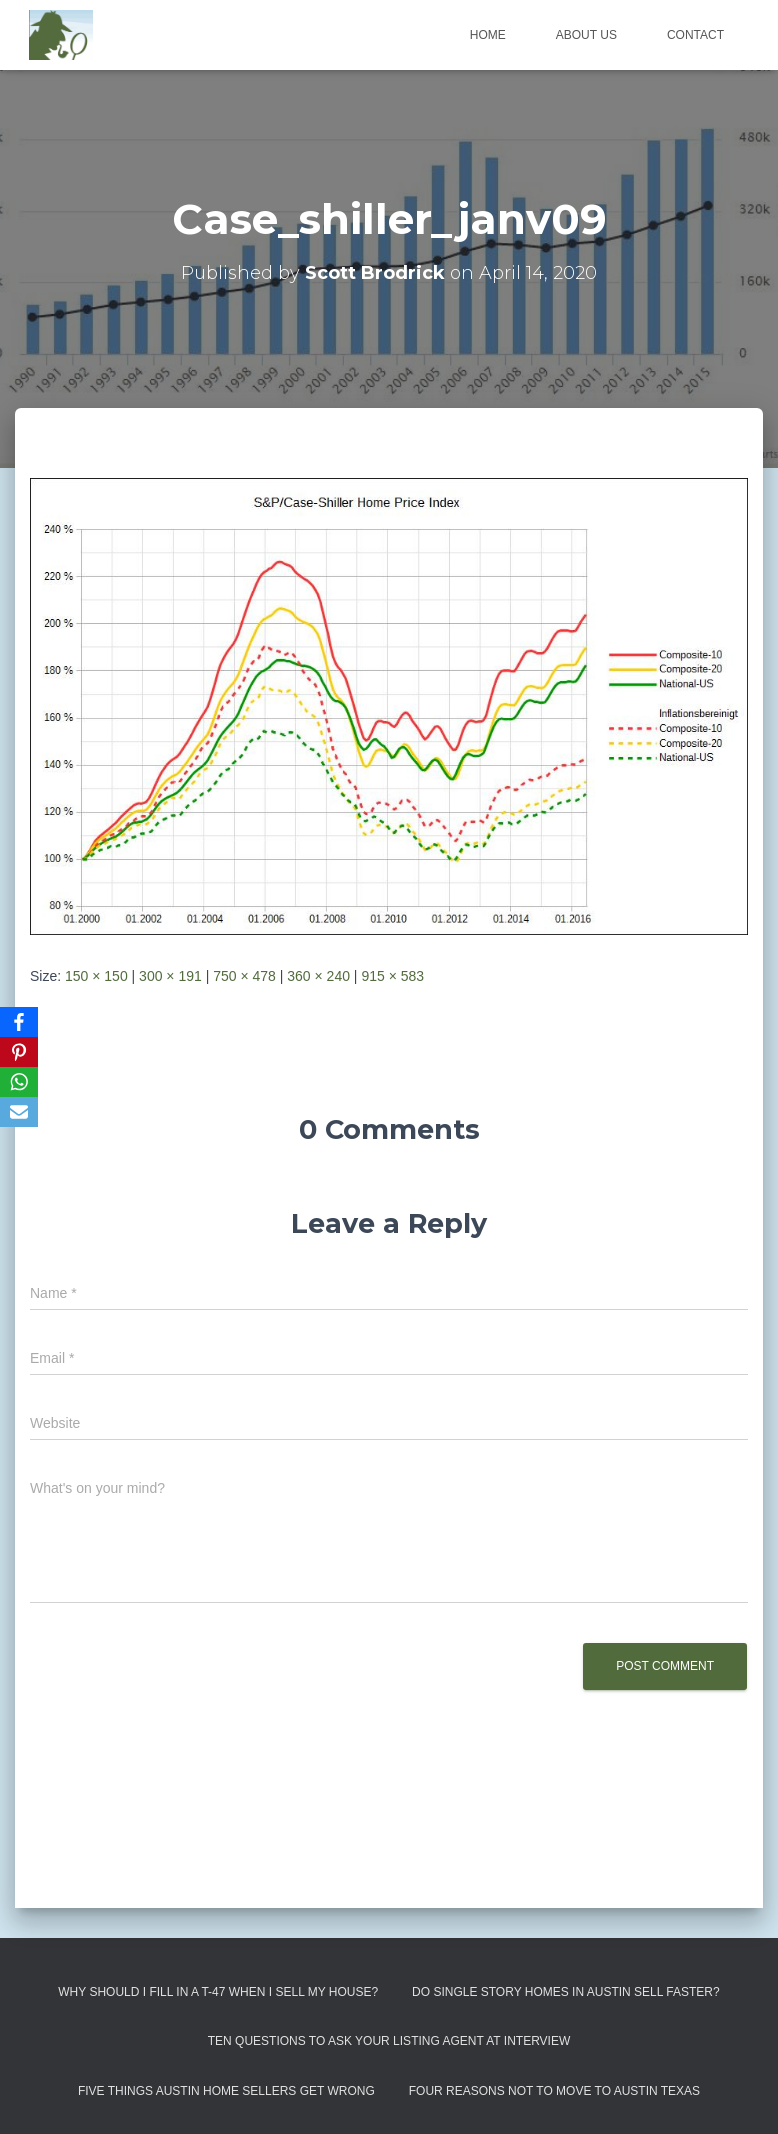 The width and height of the screenshot is (778, 2134). What do you see at coordinates (170, 976) in the screenshot?
I see `300 × 191` at bounding box center [170, 976].